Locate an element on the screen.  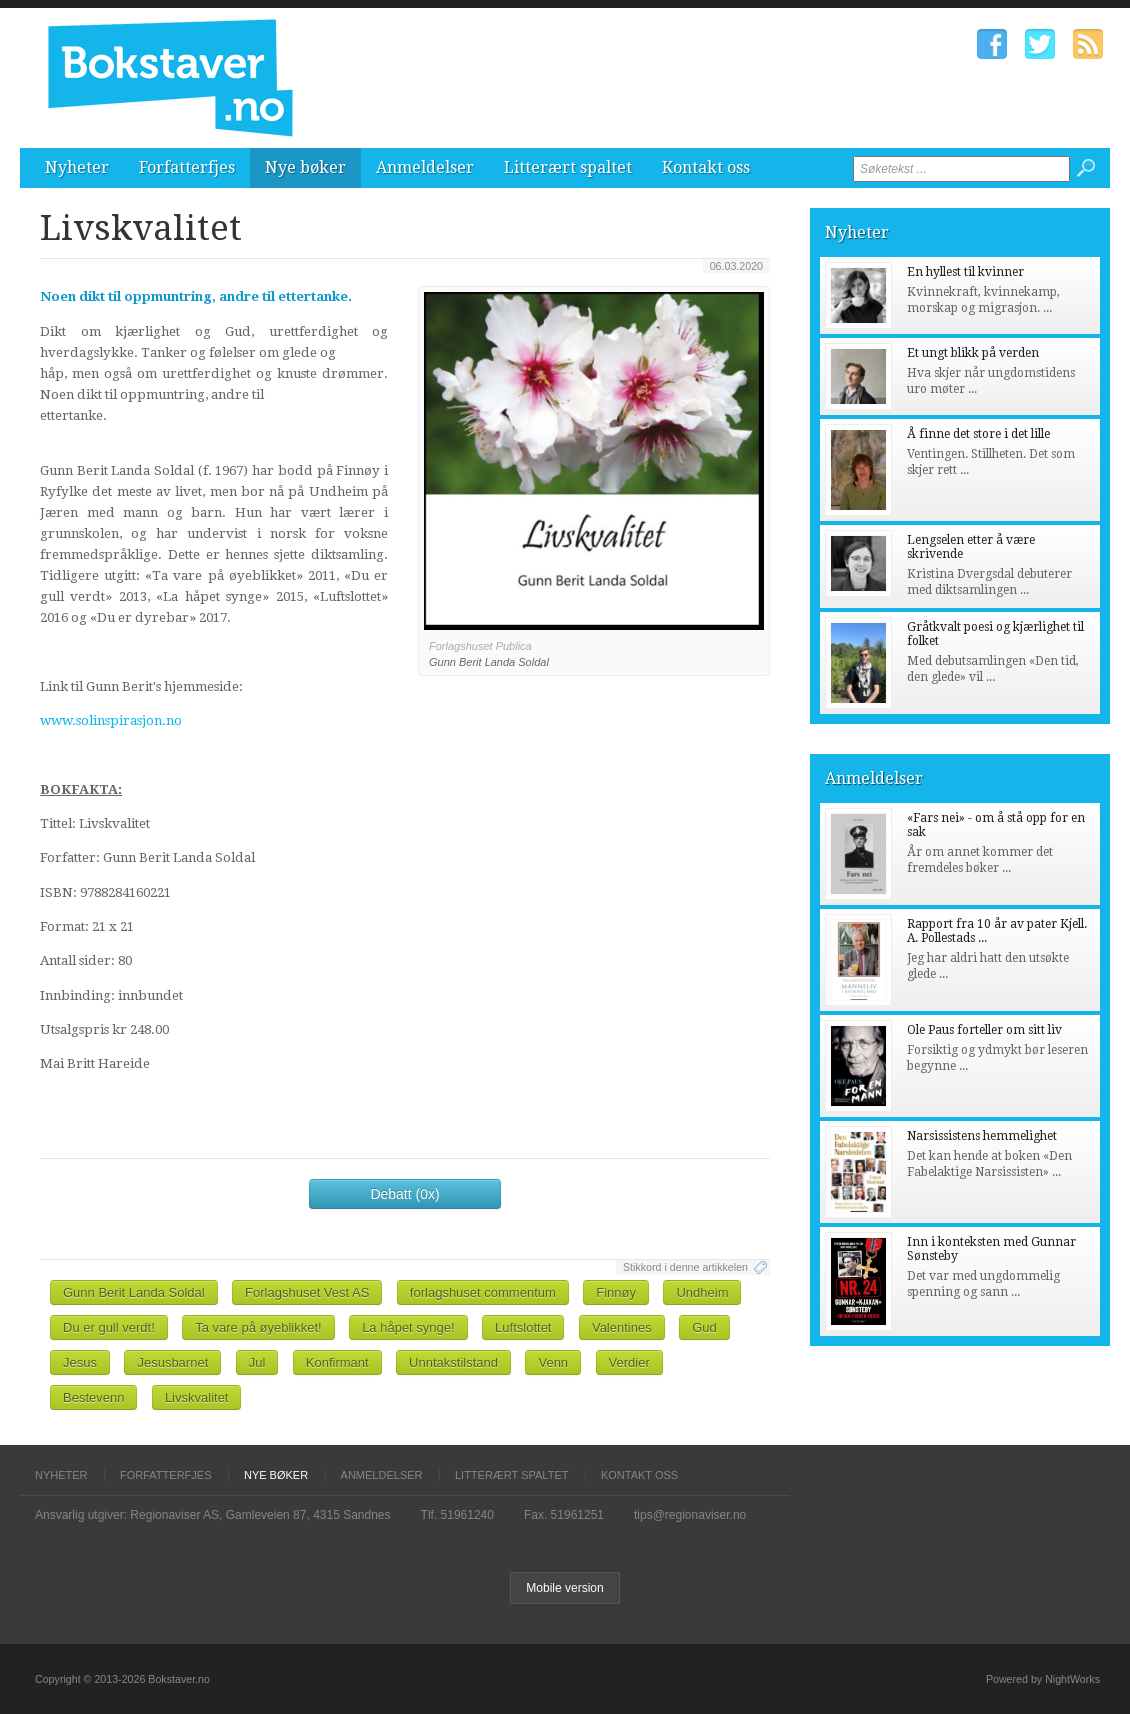
Nyheter is located at coordinates (77, 167).